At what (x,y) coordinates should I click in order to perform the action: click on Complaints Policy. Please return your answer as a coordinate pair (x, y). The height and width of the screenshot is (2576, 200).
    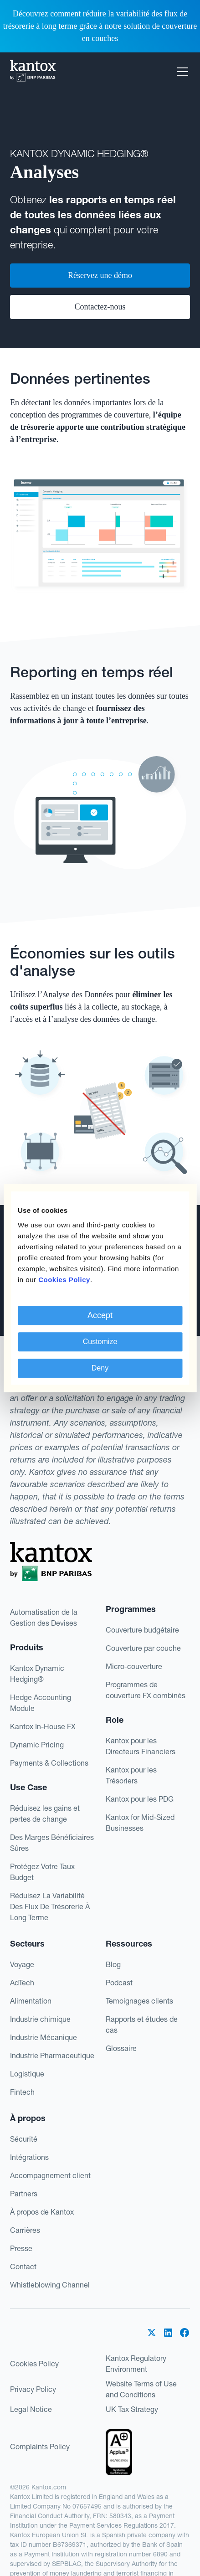
    Looking at the image, I should click on (40, 2446).